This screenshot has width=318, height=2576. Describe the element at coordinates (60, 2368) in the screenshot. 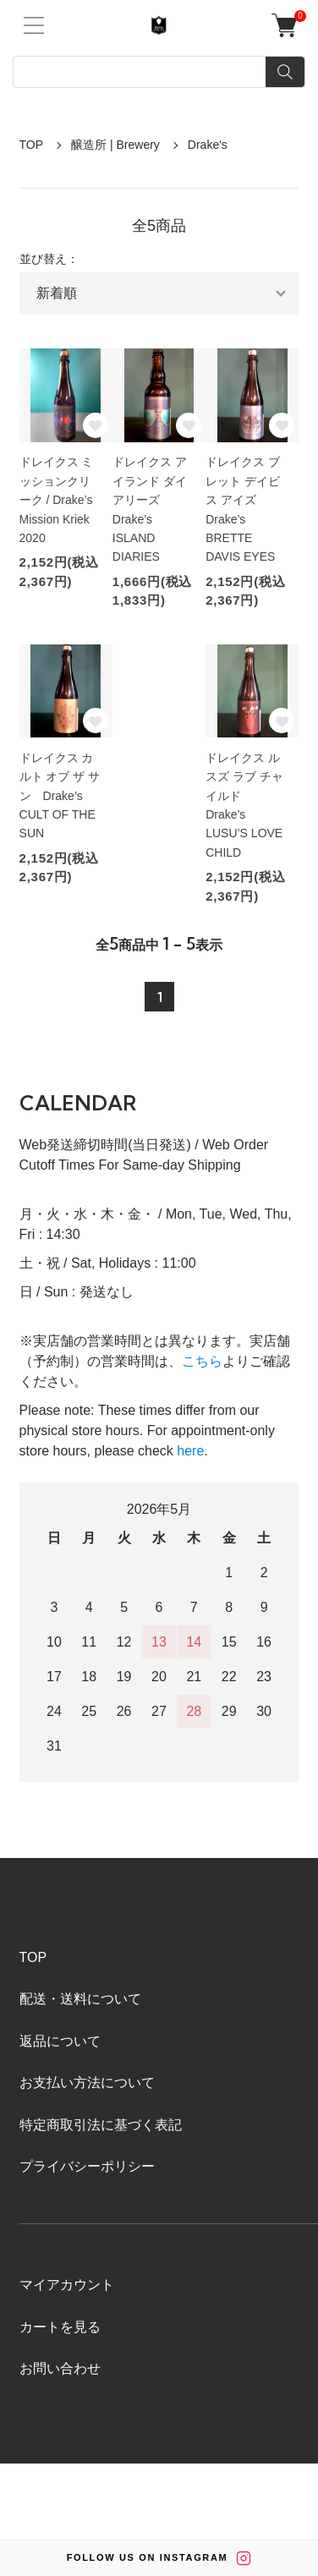

I see `お問い合わせ` at that location.